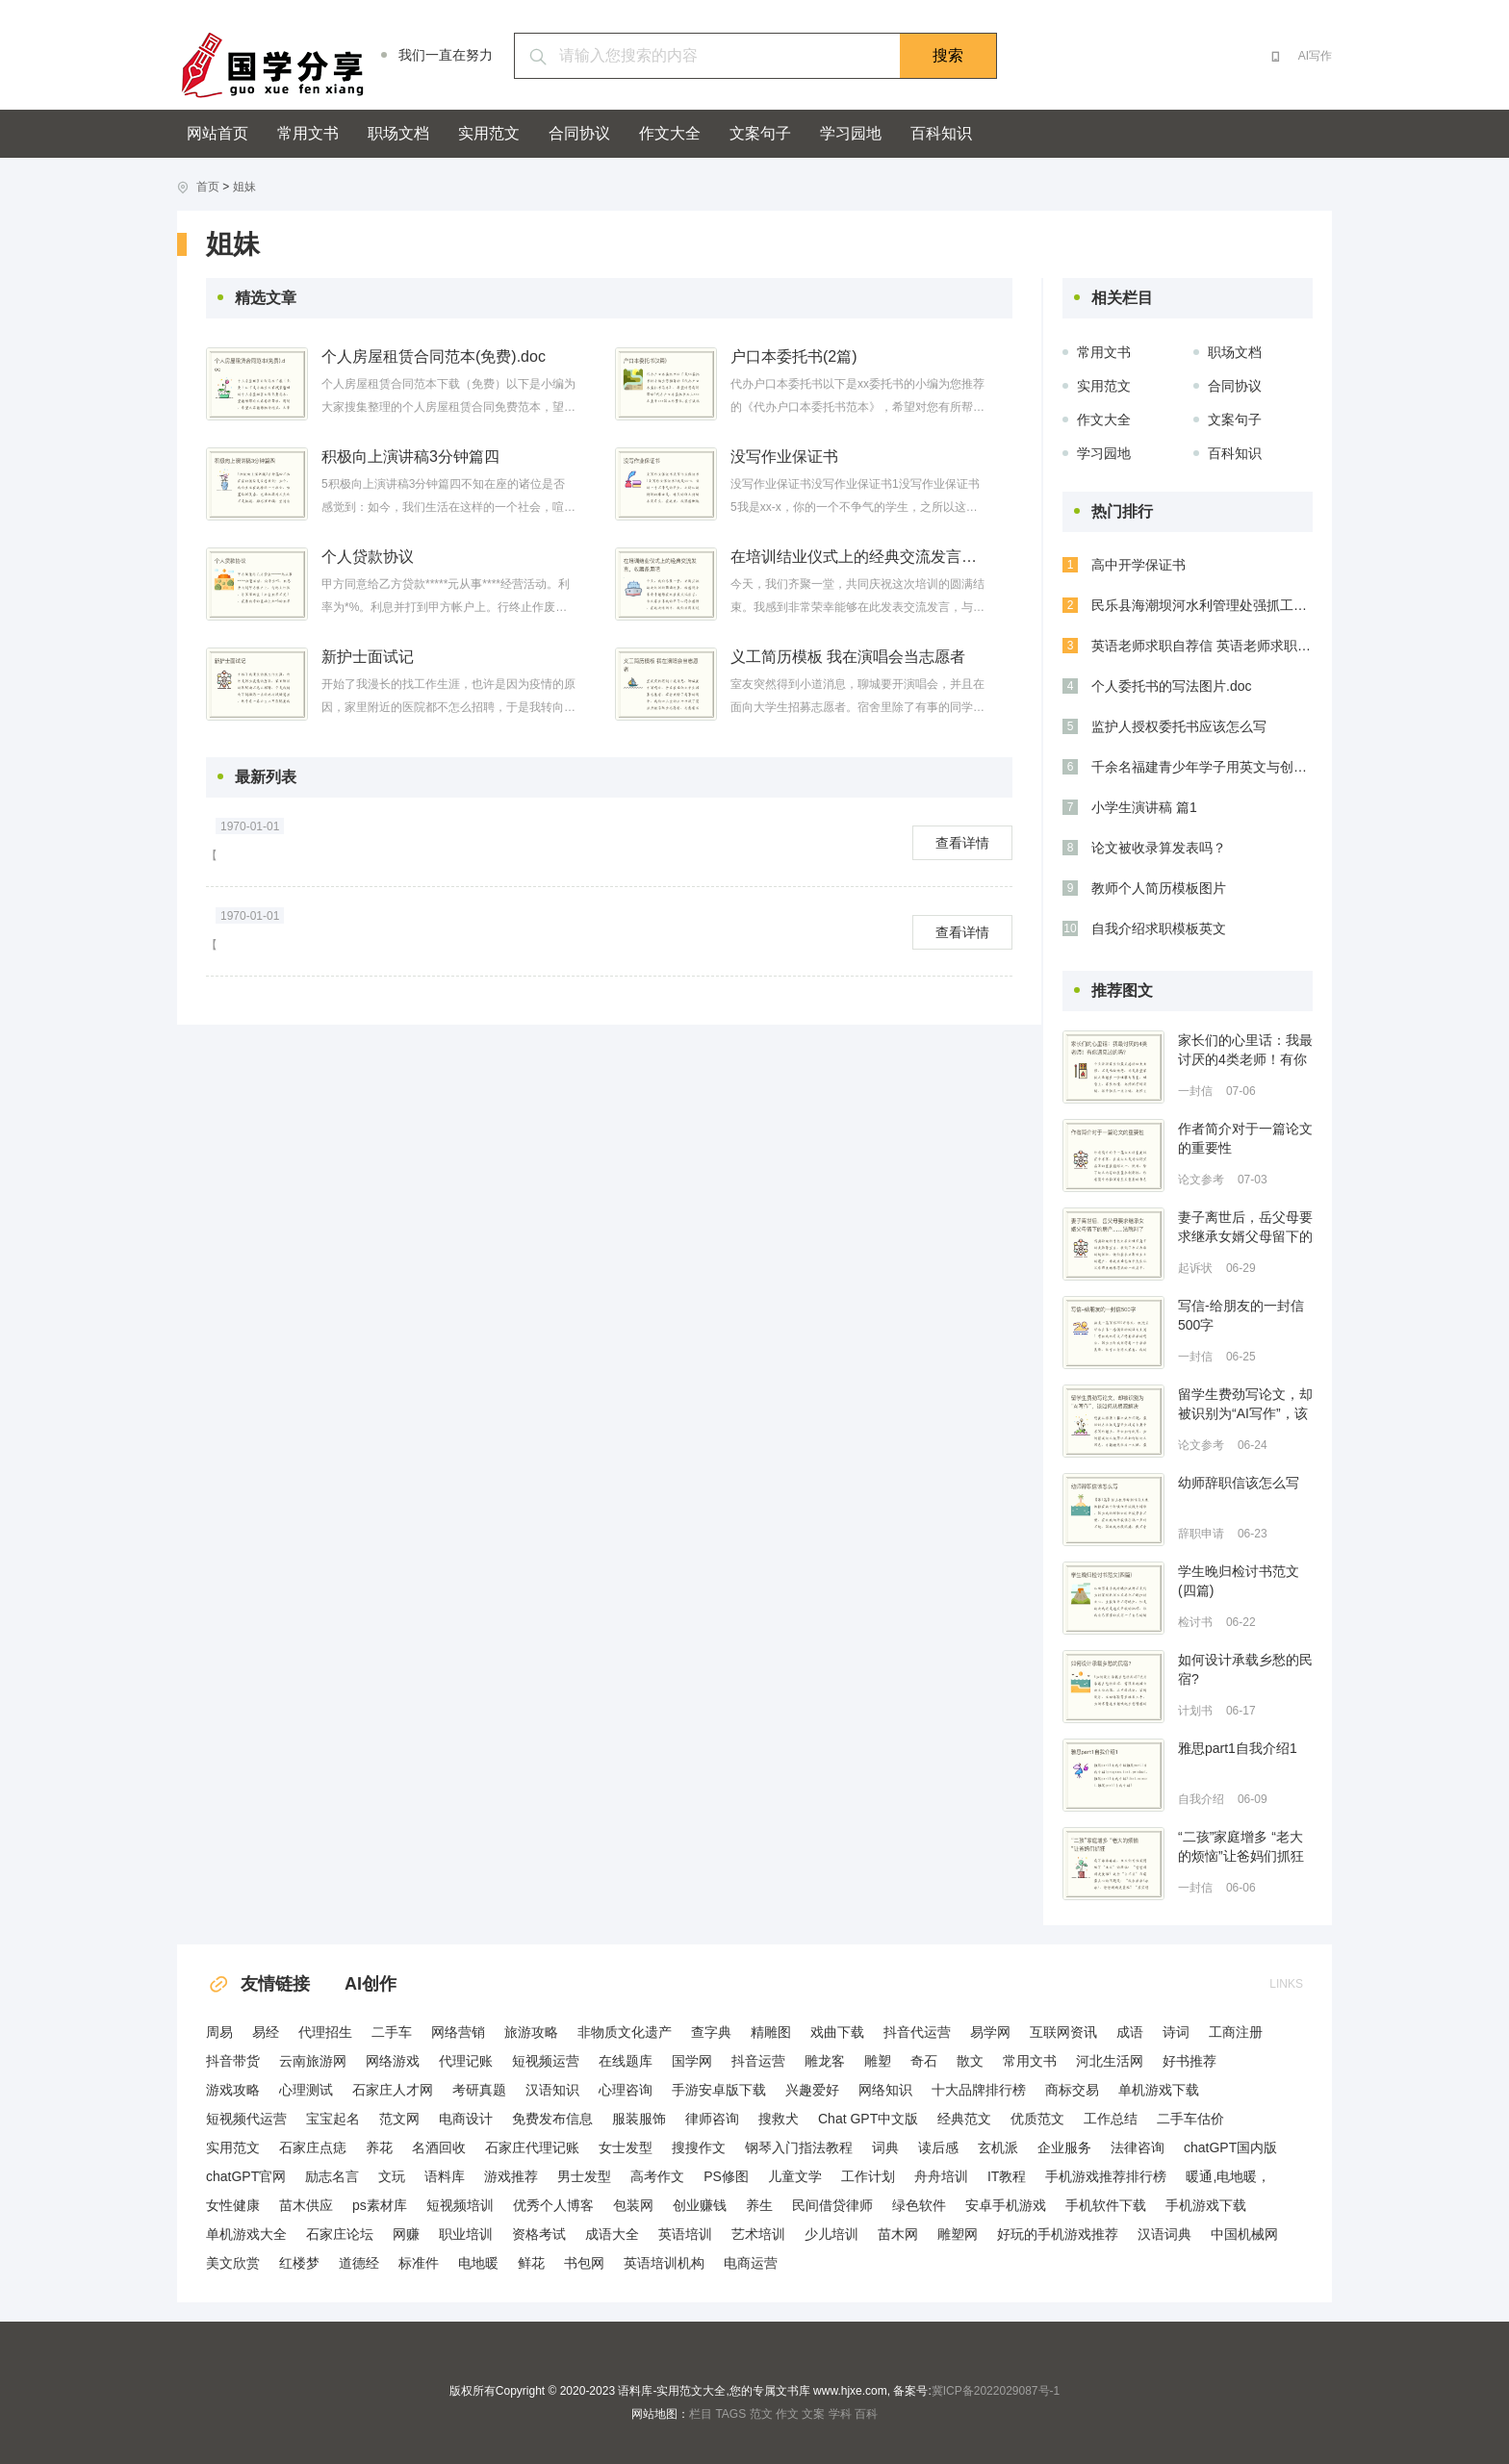 The image size is (1509, 2464). What do you see at coordinates (1245, 1050) in the screenshot?
I see `家长们的心里话：我最讨厌的4类老师！有你遇见过的吗？` at bounding box center [1245, 1050].